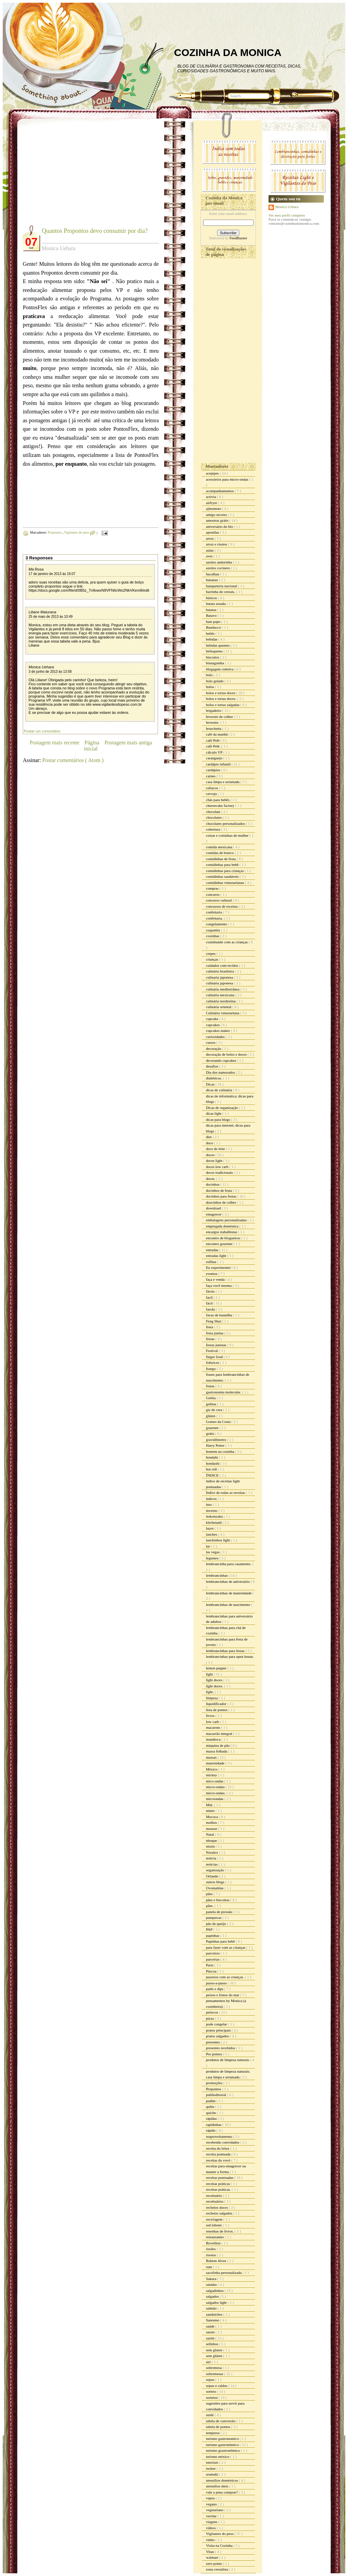 Image resolution: width=348 pixels, height=2576 pixels. What do you see at coordinates (211, 1404) in the screenshot?
I see `geléias` at bounding box center [211, 1404].